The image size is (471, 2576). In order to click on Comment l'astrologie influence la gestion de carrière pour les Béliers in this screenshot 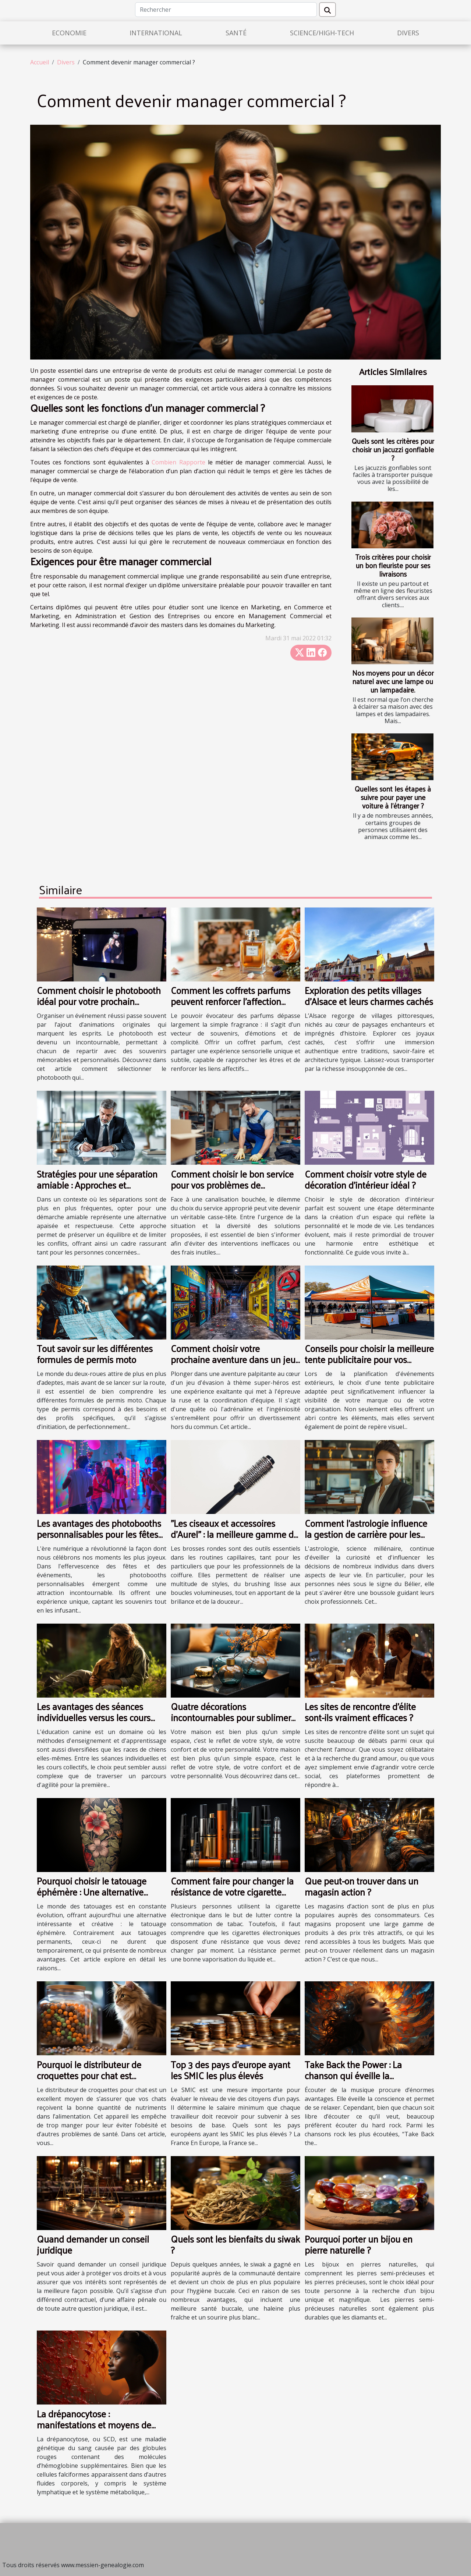, I will do `click(366, 1534)`.